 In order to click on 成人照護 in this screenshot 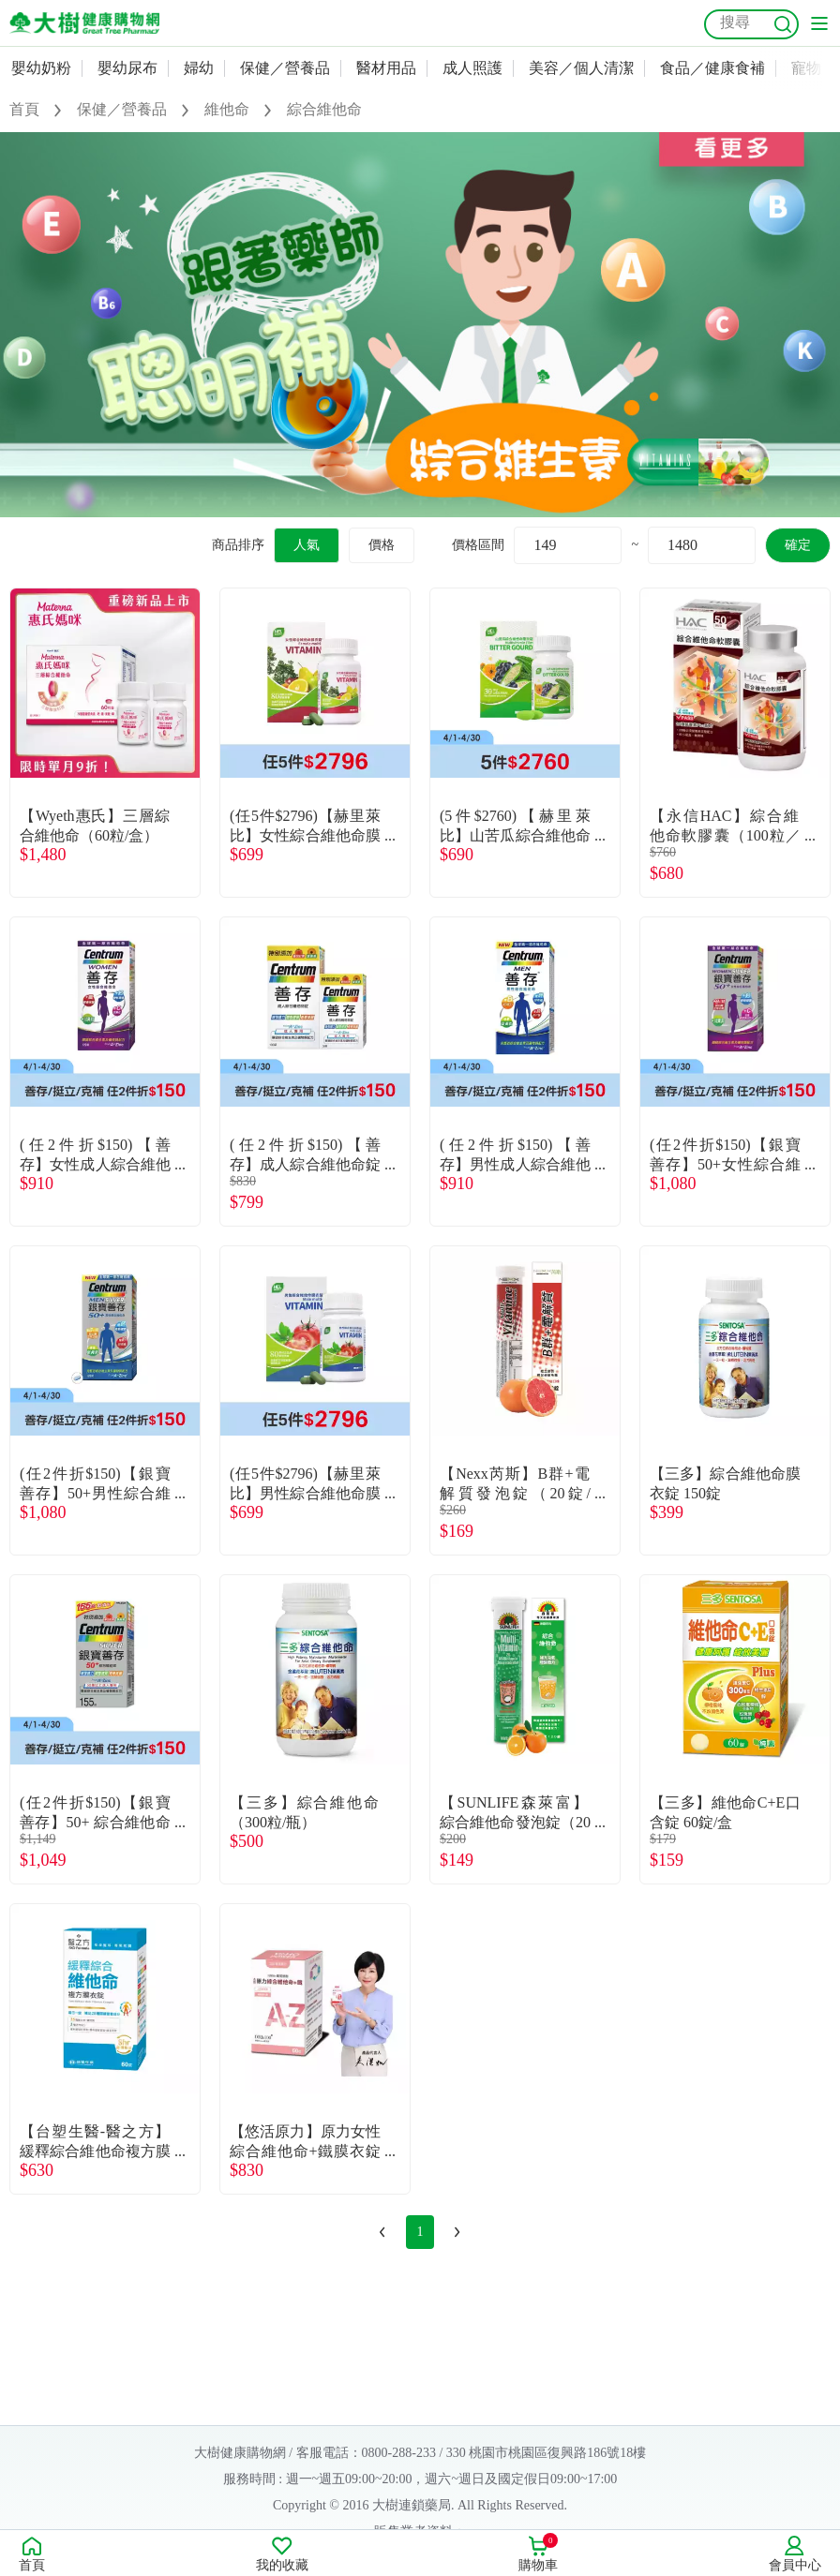, I will do `click(472, 68)`.